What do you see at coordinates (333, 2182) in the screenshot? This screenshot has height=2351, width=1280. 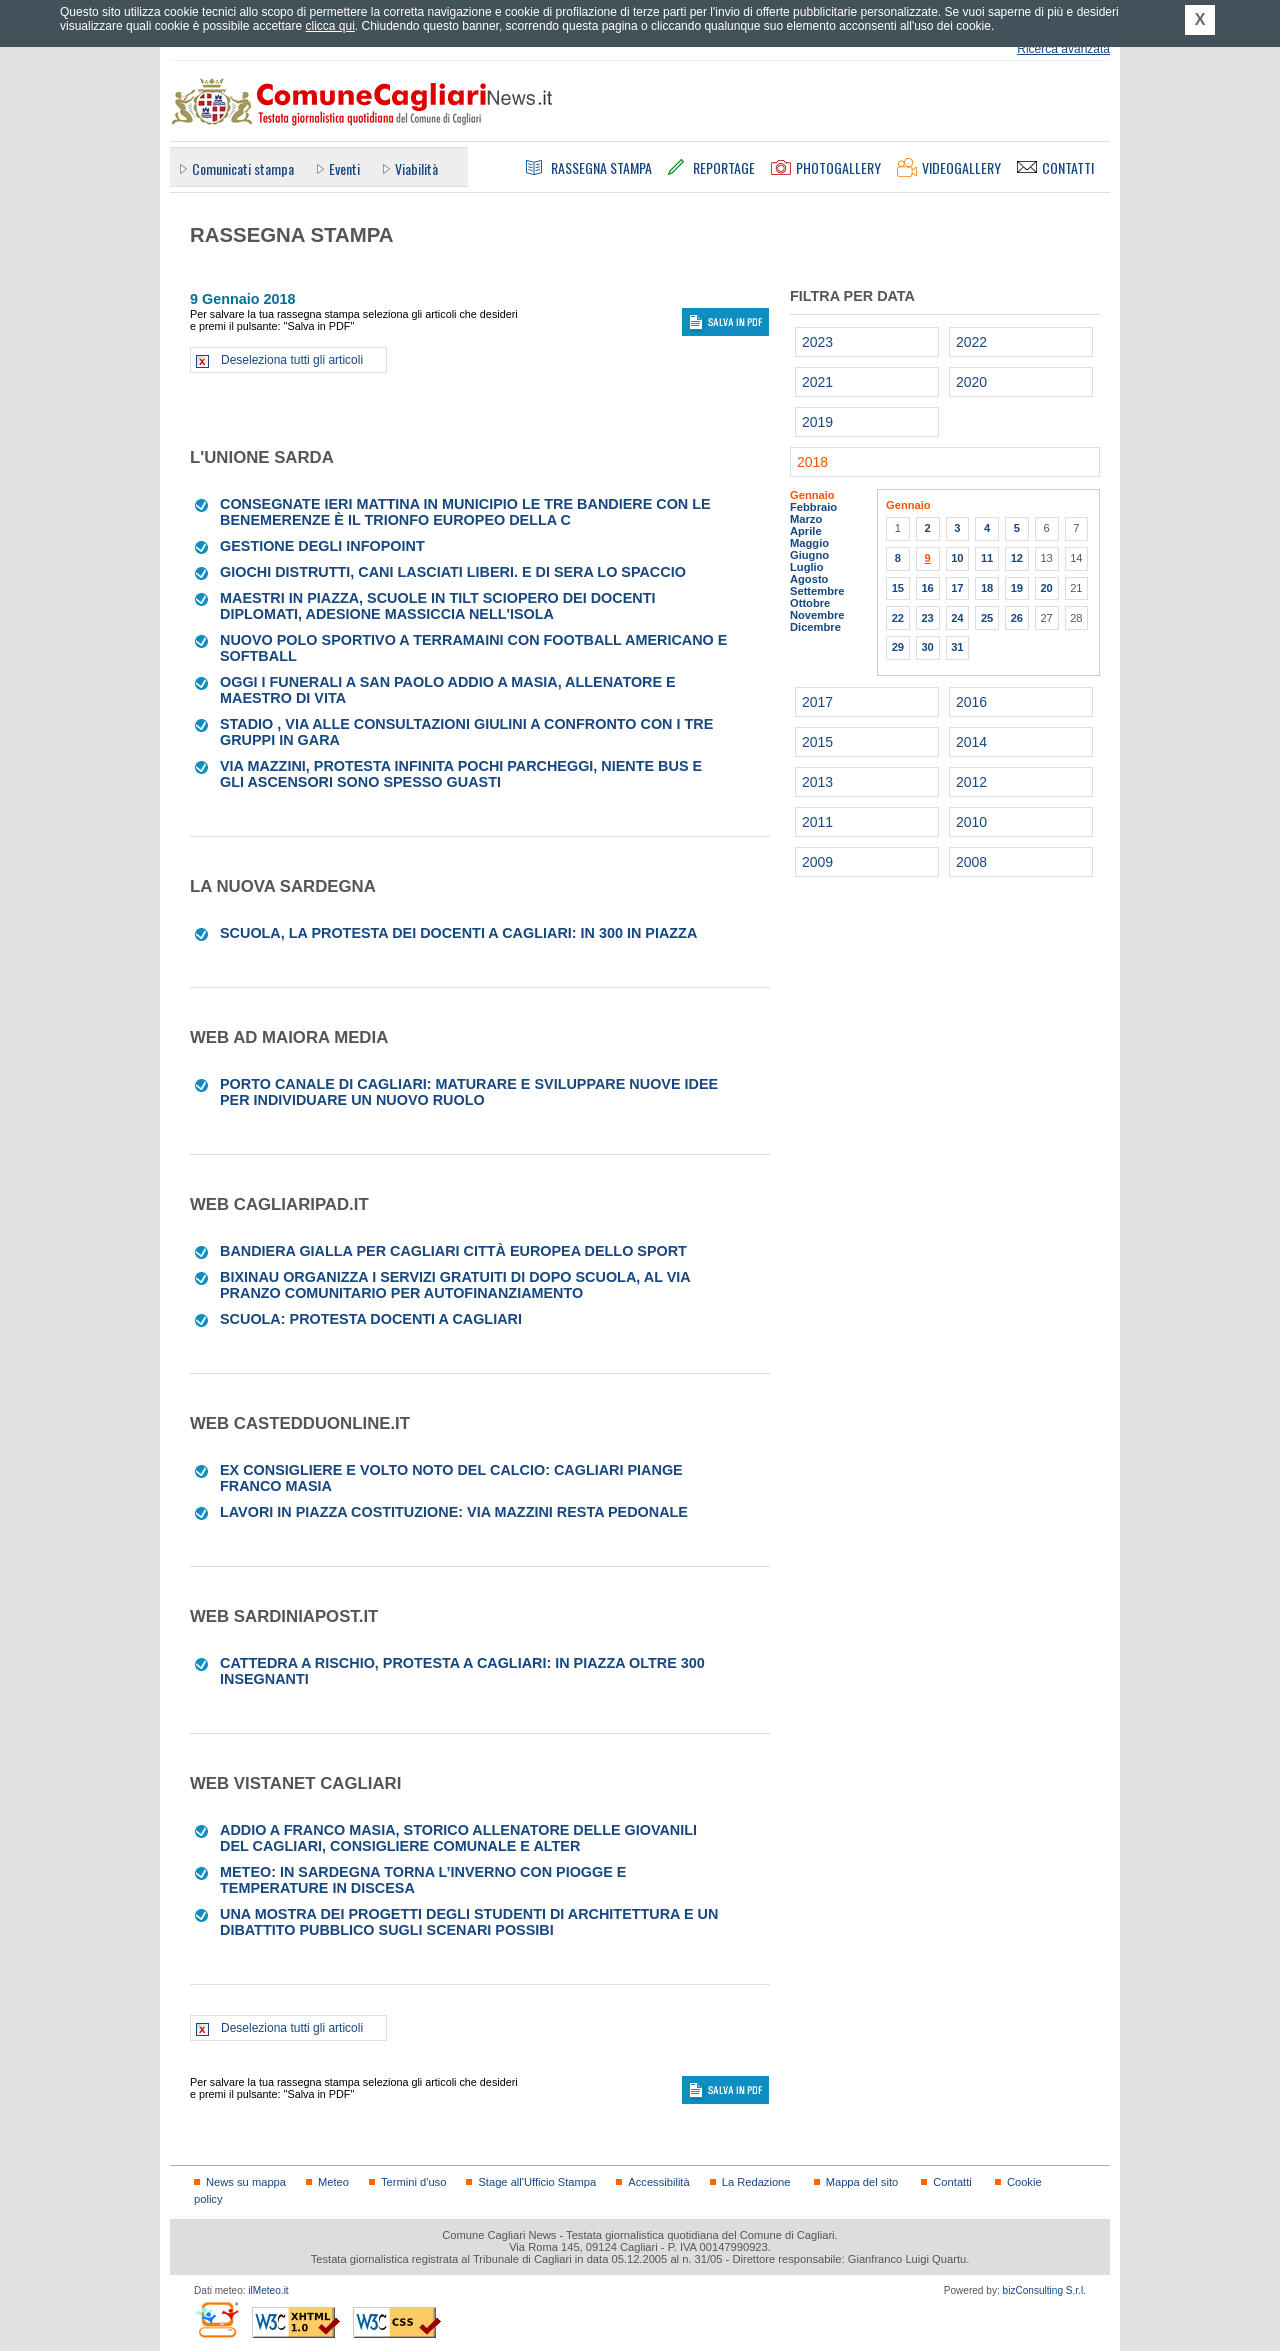 I see `Meteo` at bounding box center [333, 2182].